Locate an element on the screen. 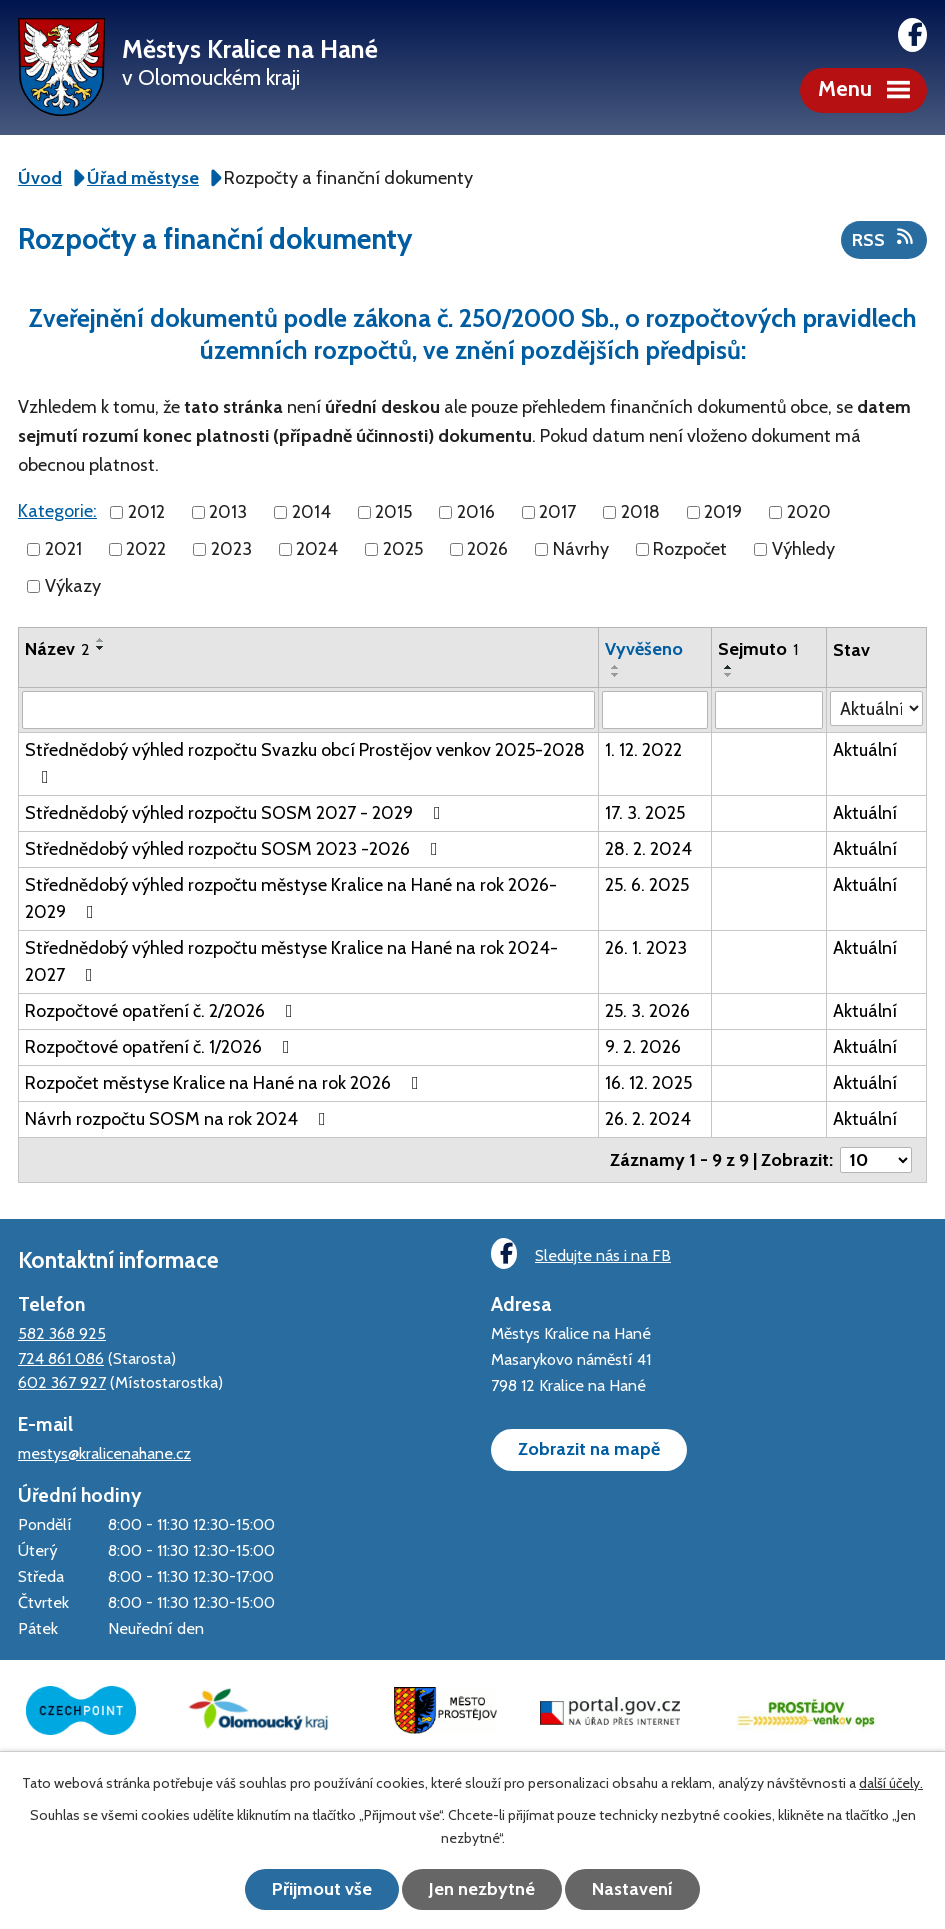 The image size is (945, 1929). [Vyhledat podle Název] is located at coordinates (308, 710).